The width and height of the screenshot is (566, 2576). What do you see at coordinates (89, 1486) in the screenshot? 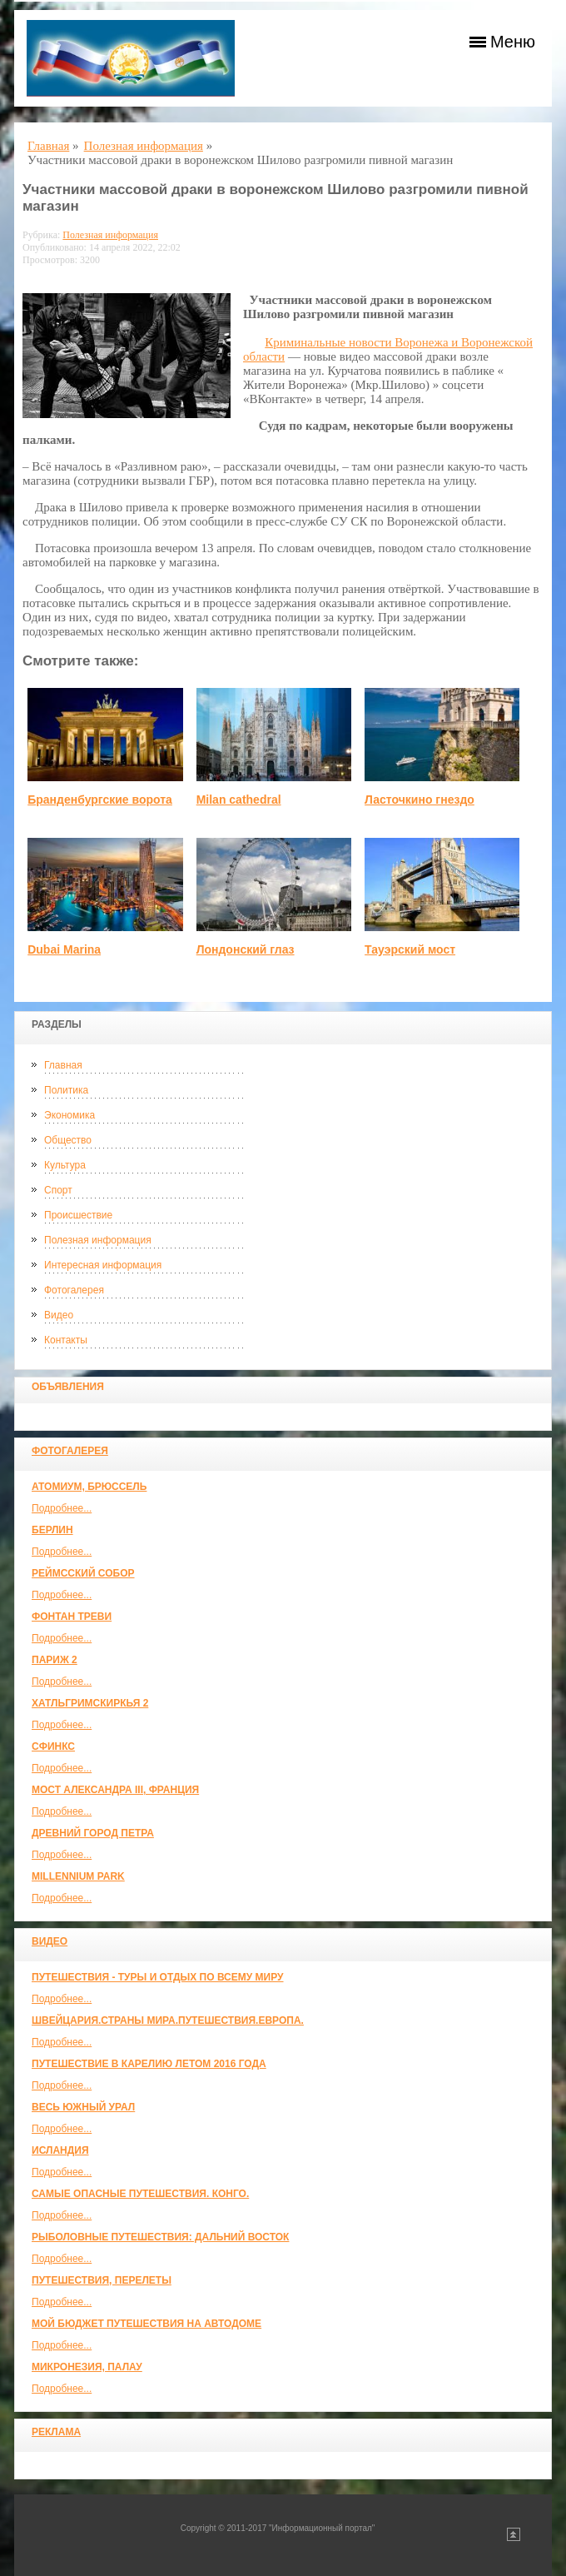
I see `Атомиум, Брюссель` at bounding box center [89, 1486].